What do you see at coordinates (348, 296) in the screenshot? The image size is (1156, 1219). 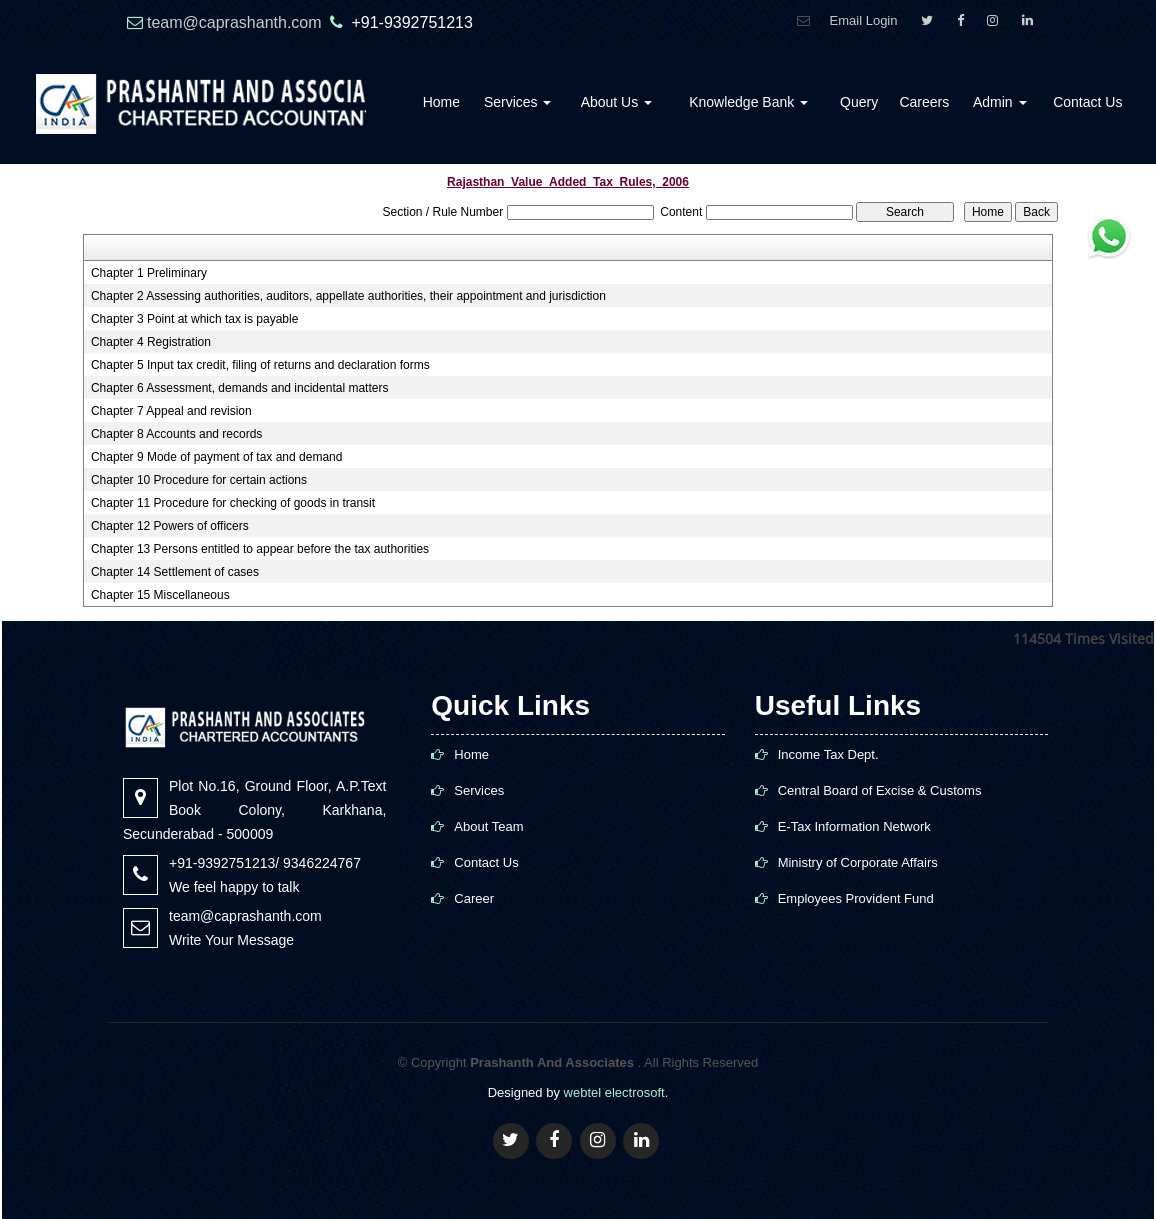 I see `Chapter 2 Assessing authorities, auditors, appellate authorities, their appointment and jurisdiction` at bounding box center [348, 296].